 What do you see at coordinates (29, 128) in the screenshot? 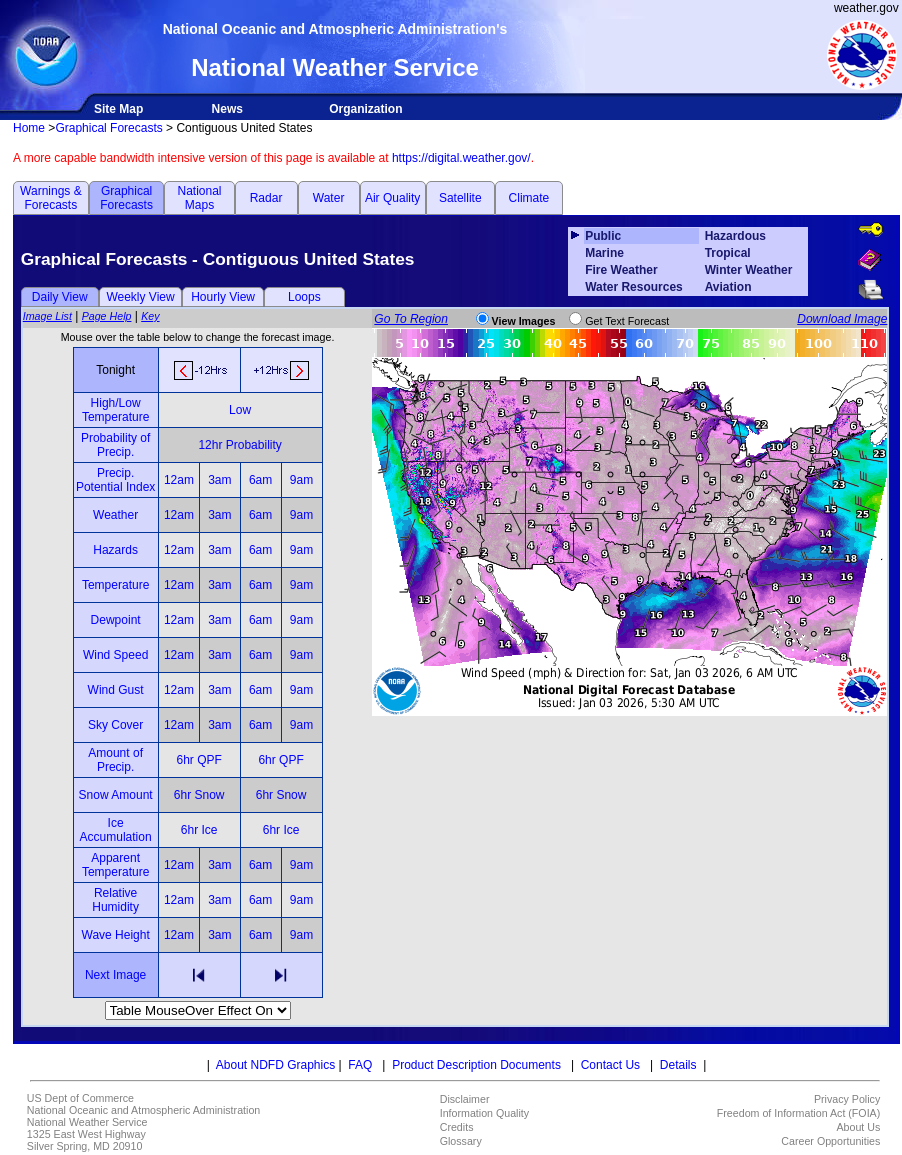
I see `Home` at bounding box center [29, 128].